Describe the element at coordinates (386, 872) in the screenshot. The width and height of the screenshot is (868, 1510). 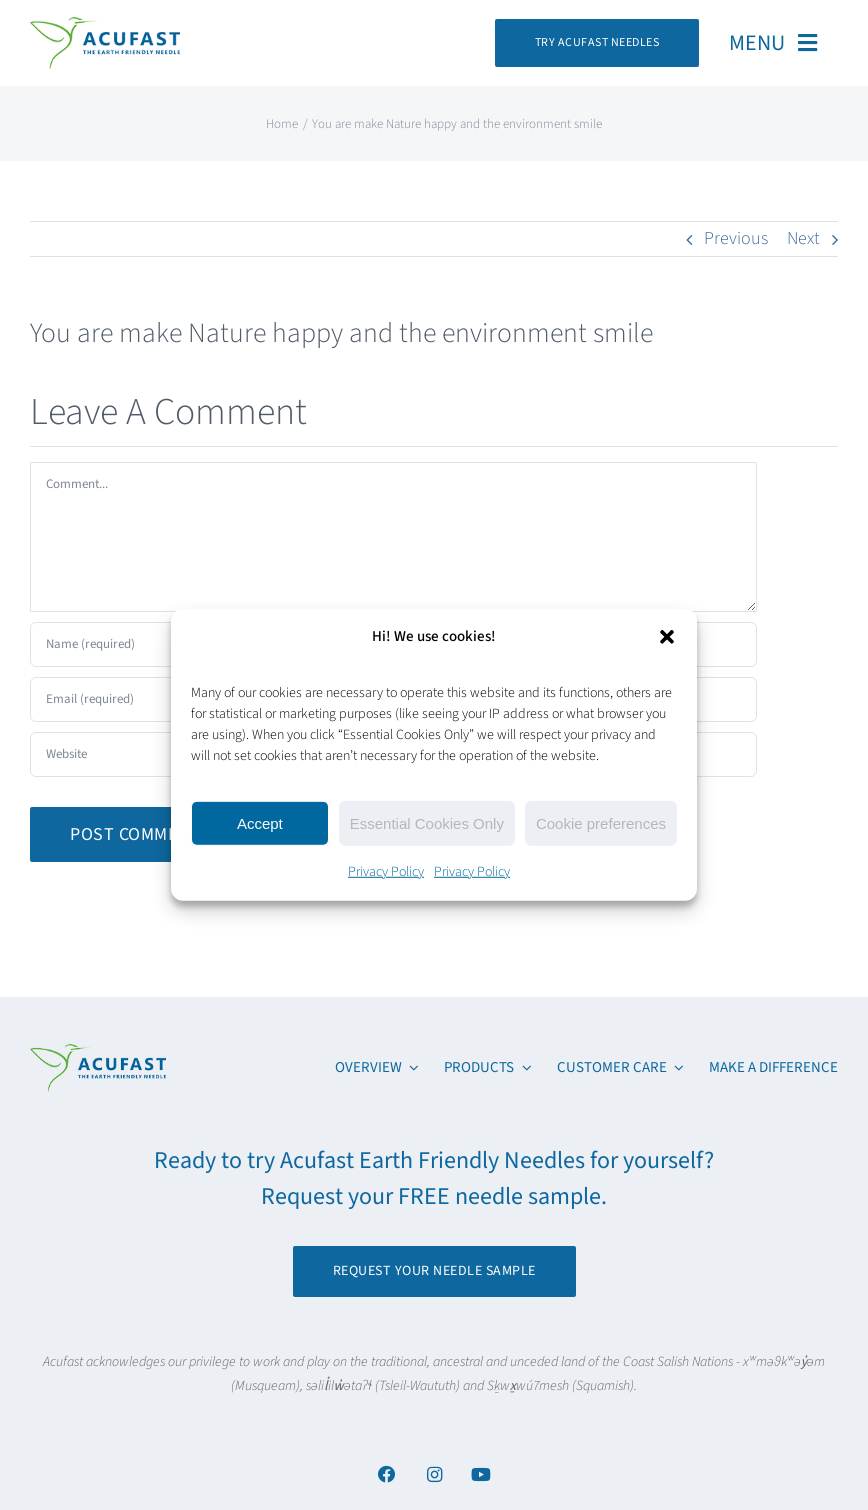
I see `Privacy Policy` at that location.